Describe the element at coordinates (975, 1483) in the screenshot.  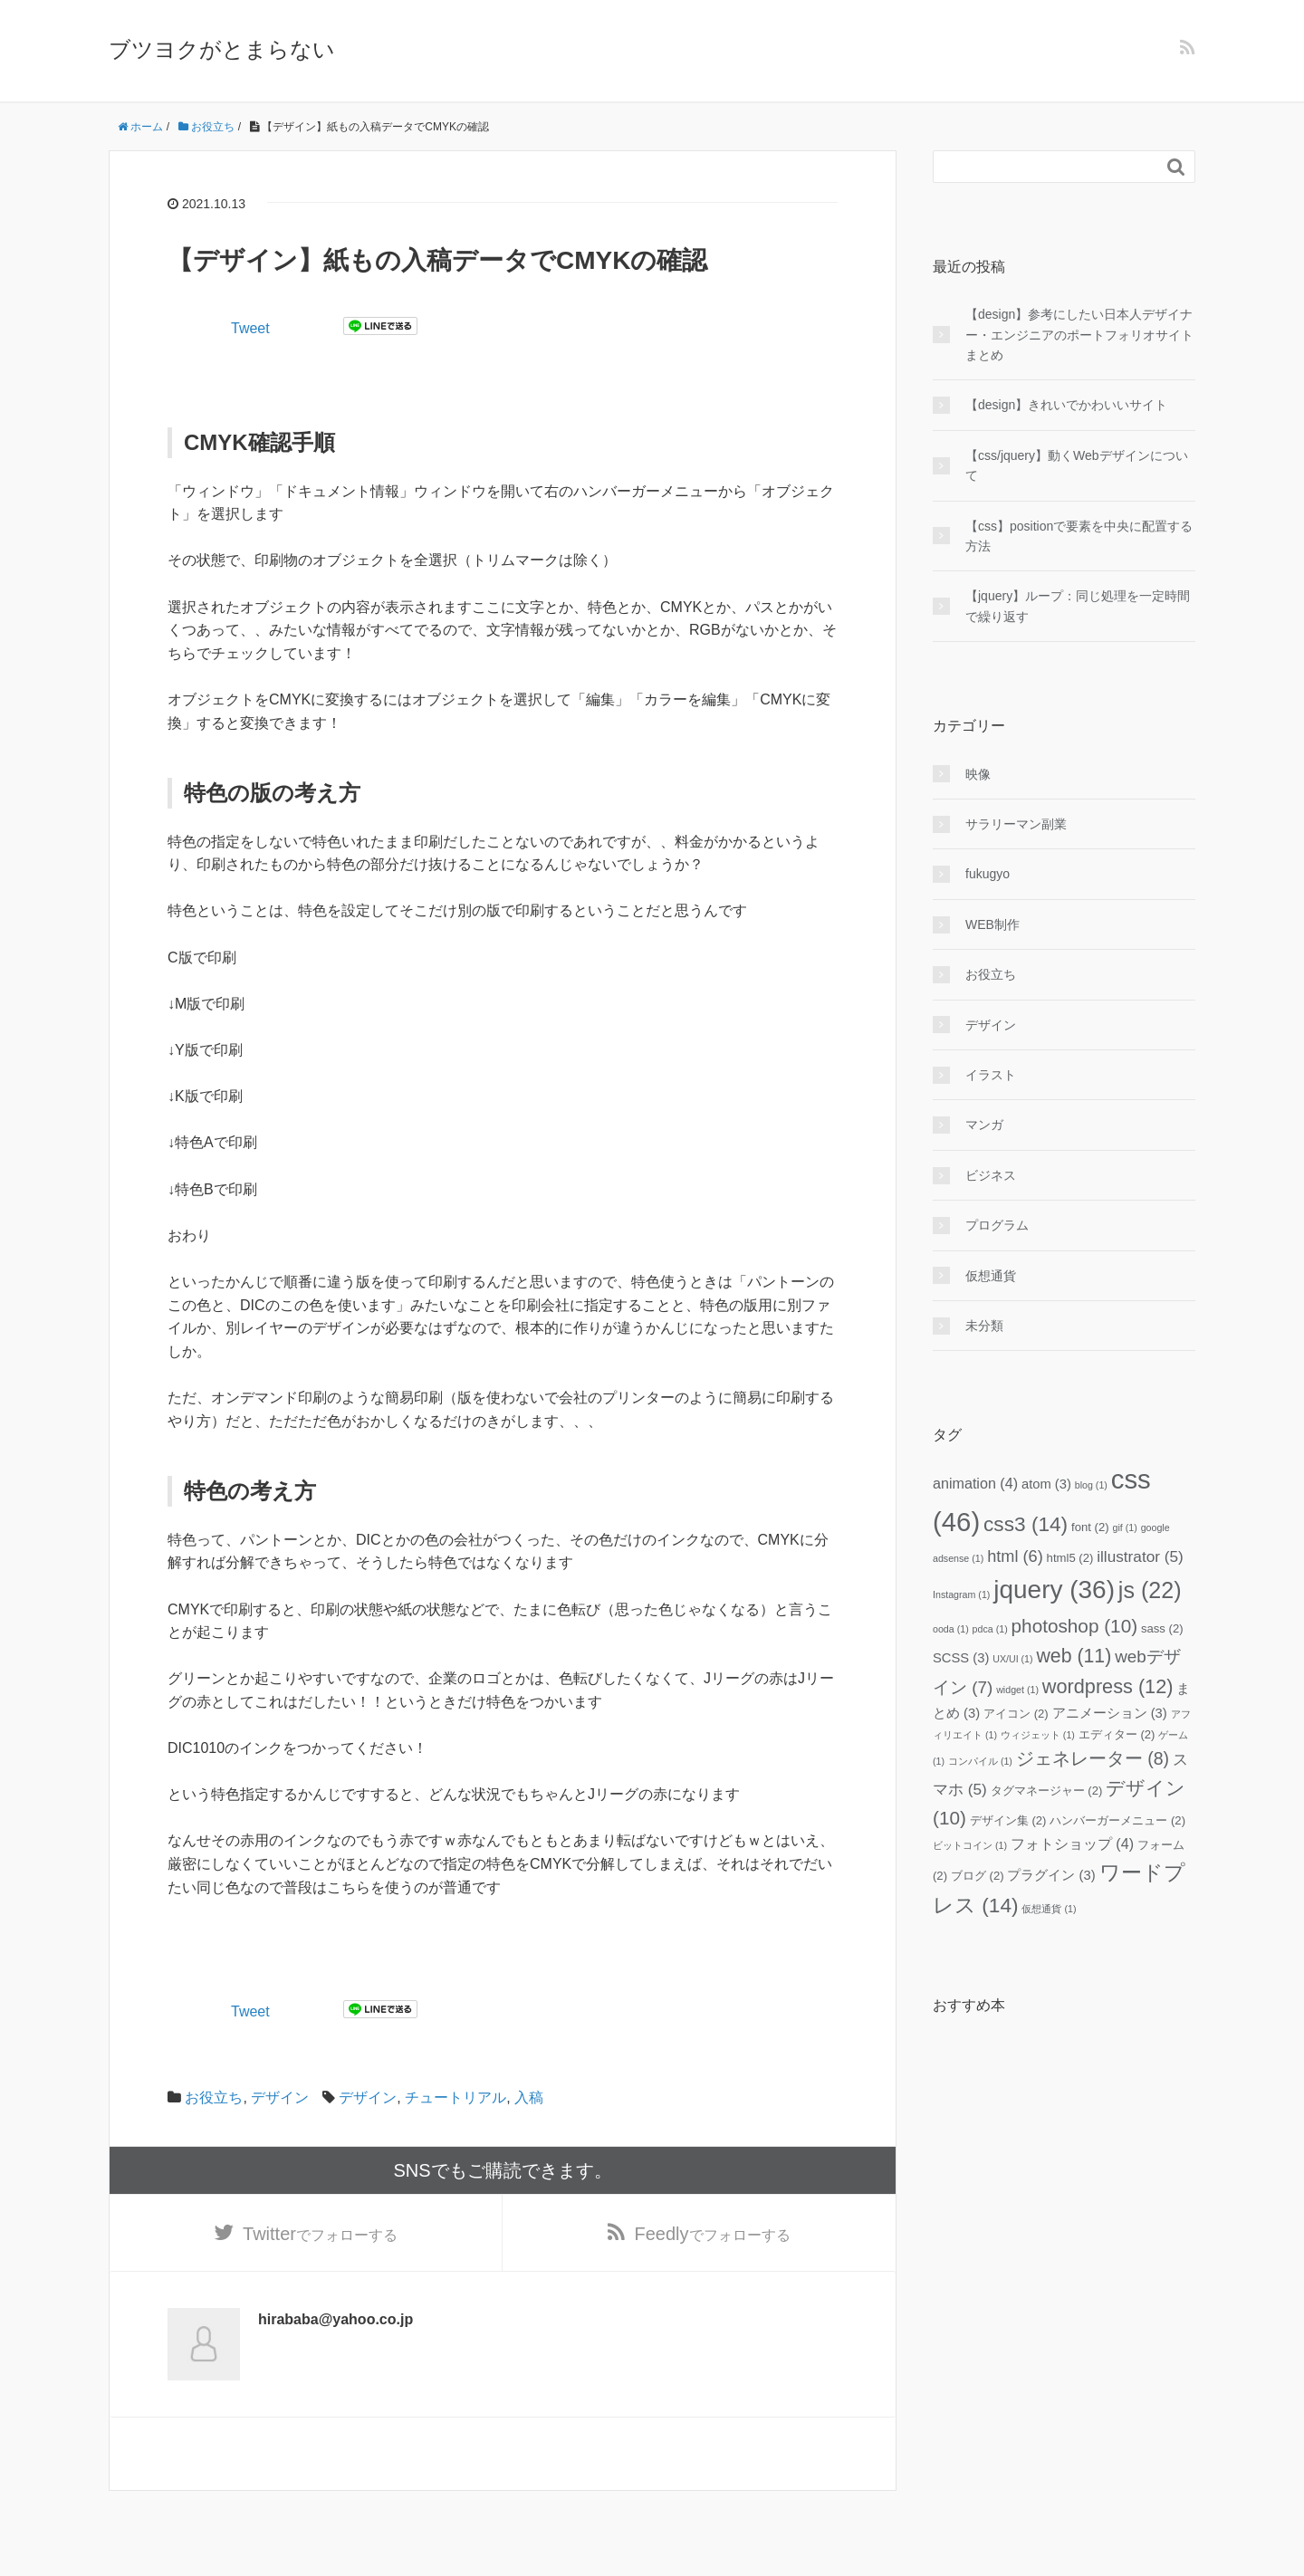
I see `animation [animation (4個の項目)]` at that location.